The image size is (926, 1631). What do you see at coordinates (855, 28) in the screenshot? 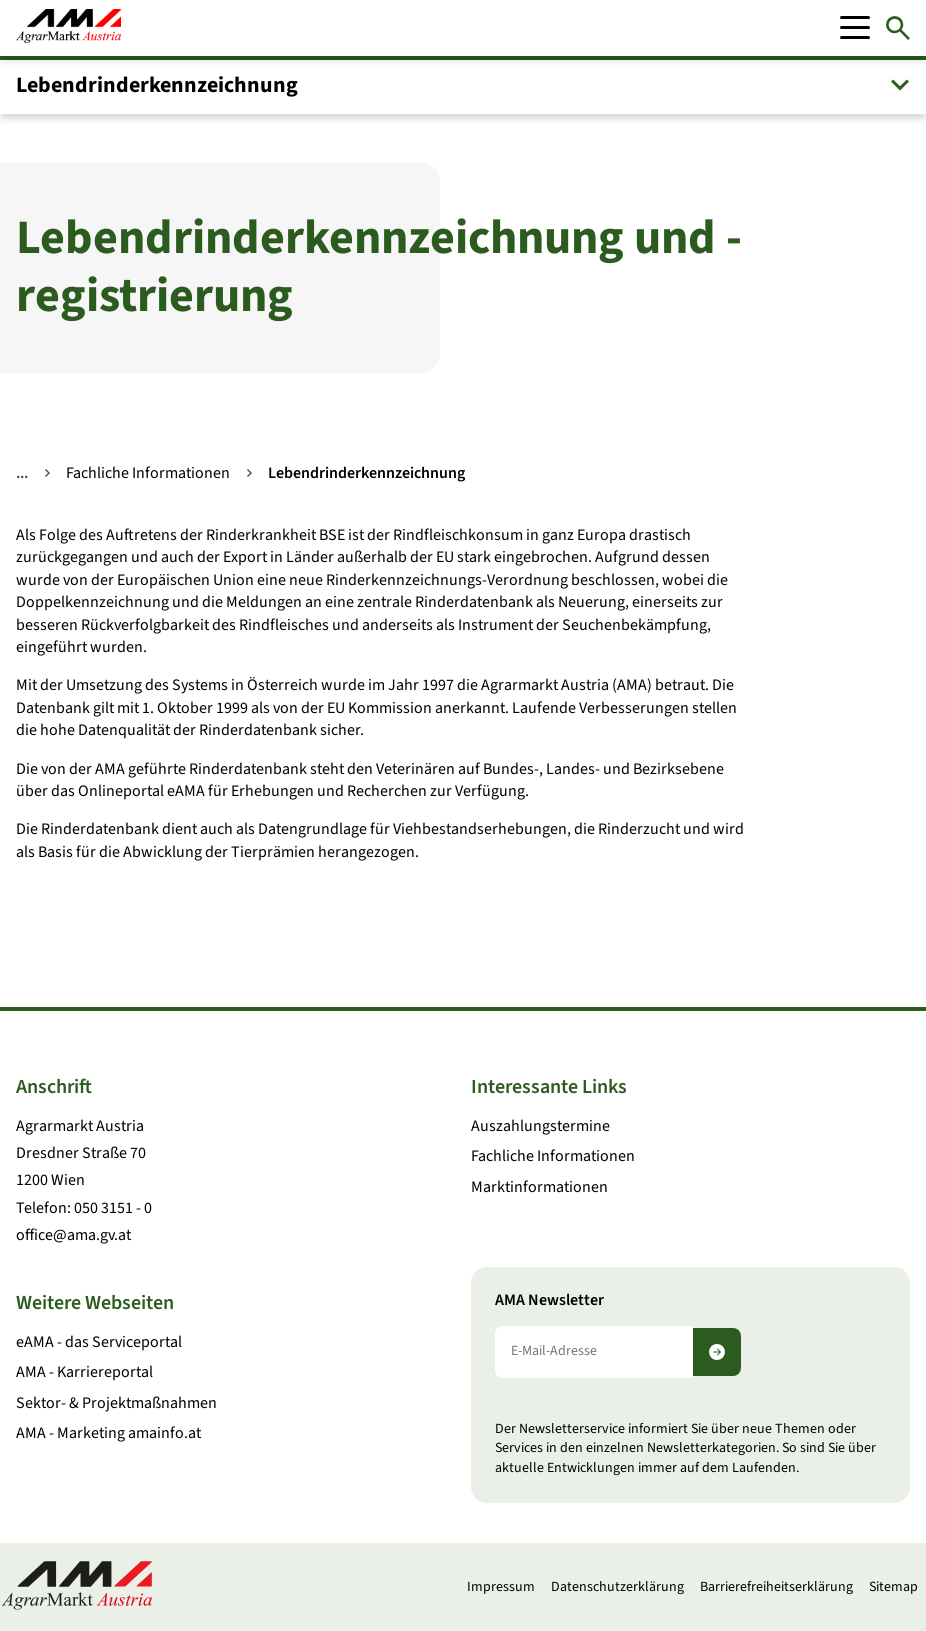
I see `[Mobile Menu]` at bounding box center [855, 28].